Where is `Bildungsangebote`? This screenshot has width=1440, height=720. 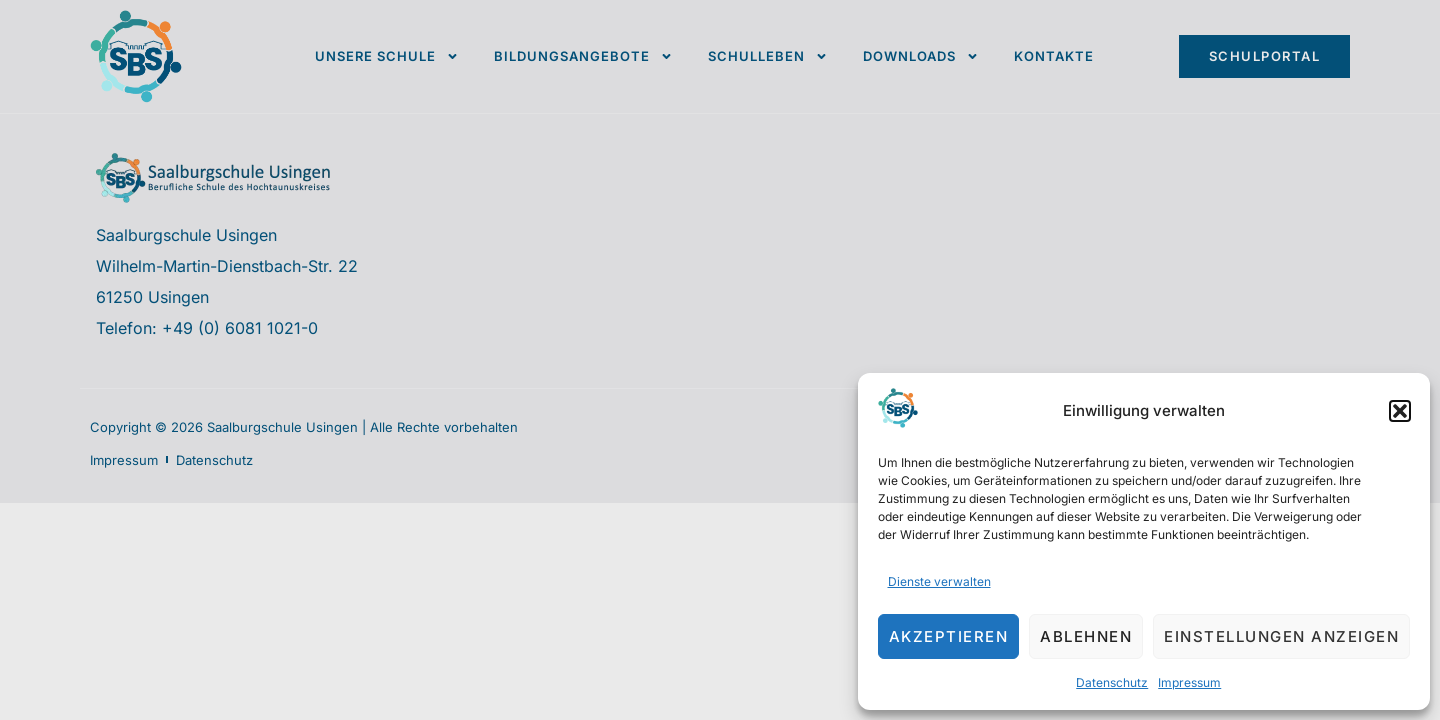
Bildungsangebote is located at coordinates (583, 56).